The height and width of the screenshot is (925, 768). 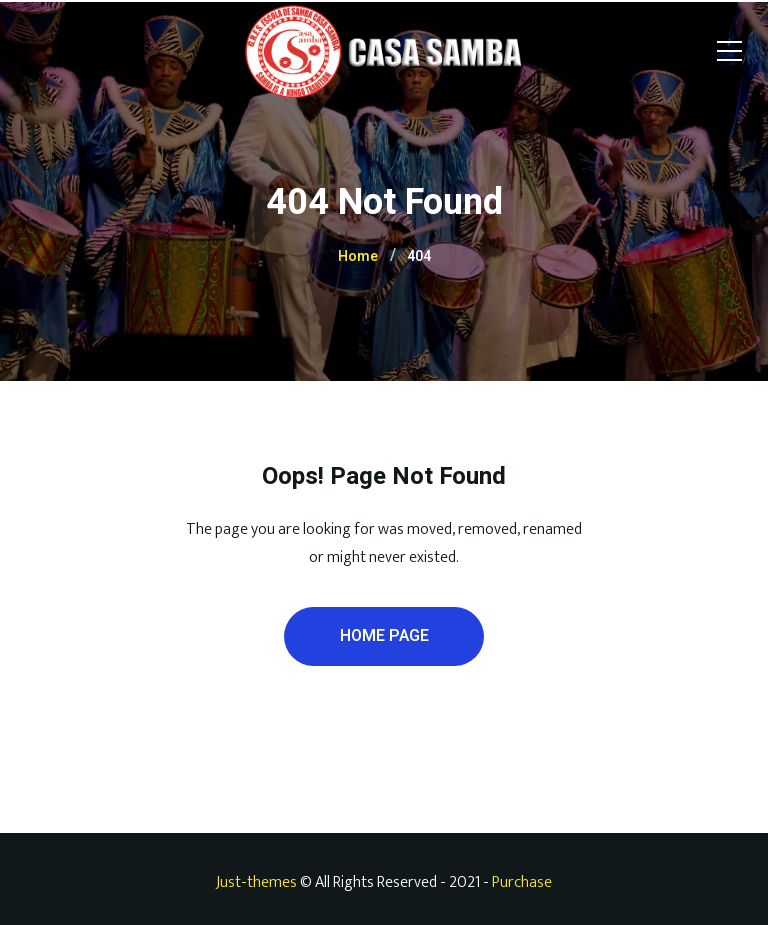 I want to click on Purchase, so click(x=522, y=882).